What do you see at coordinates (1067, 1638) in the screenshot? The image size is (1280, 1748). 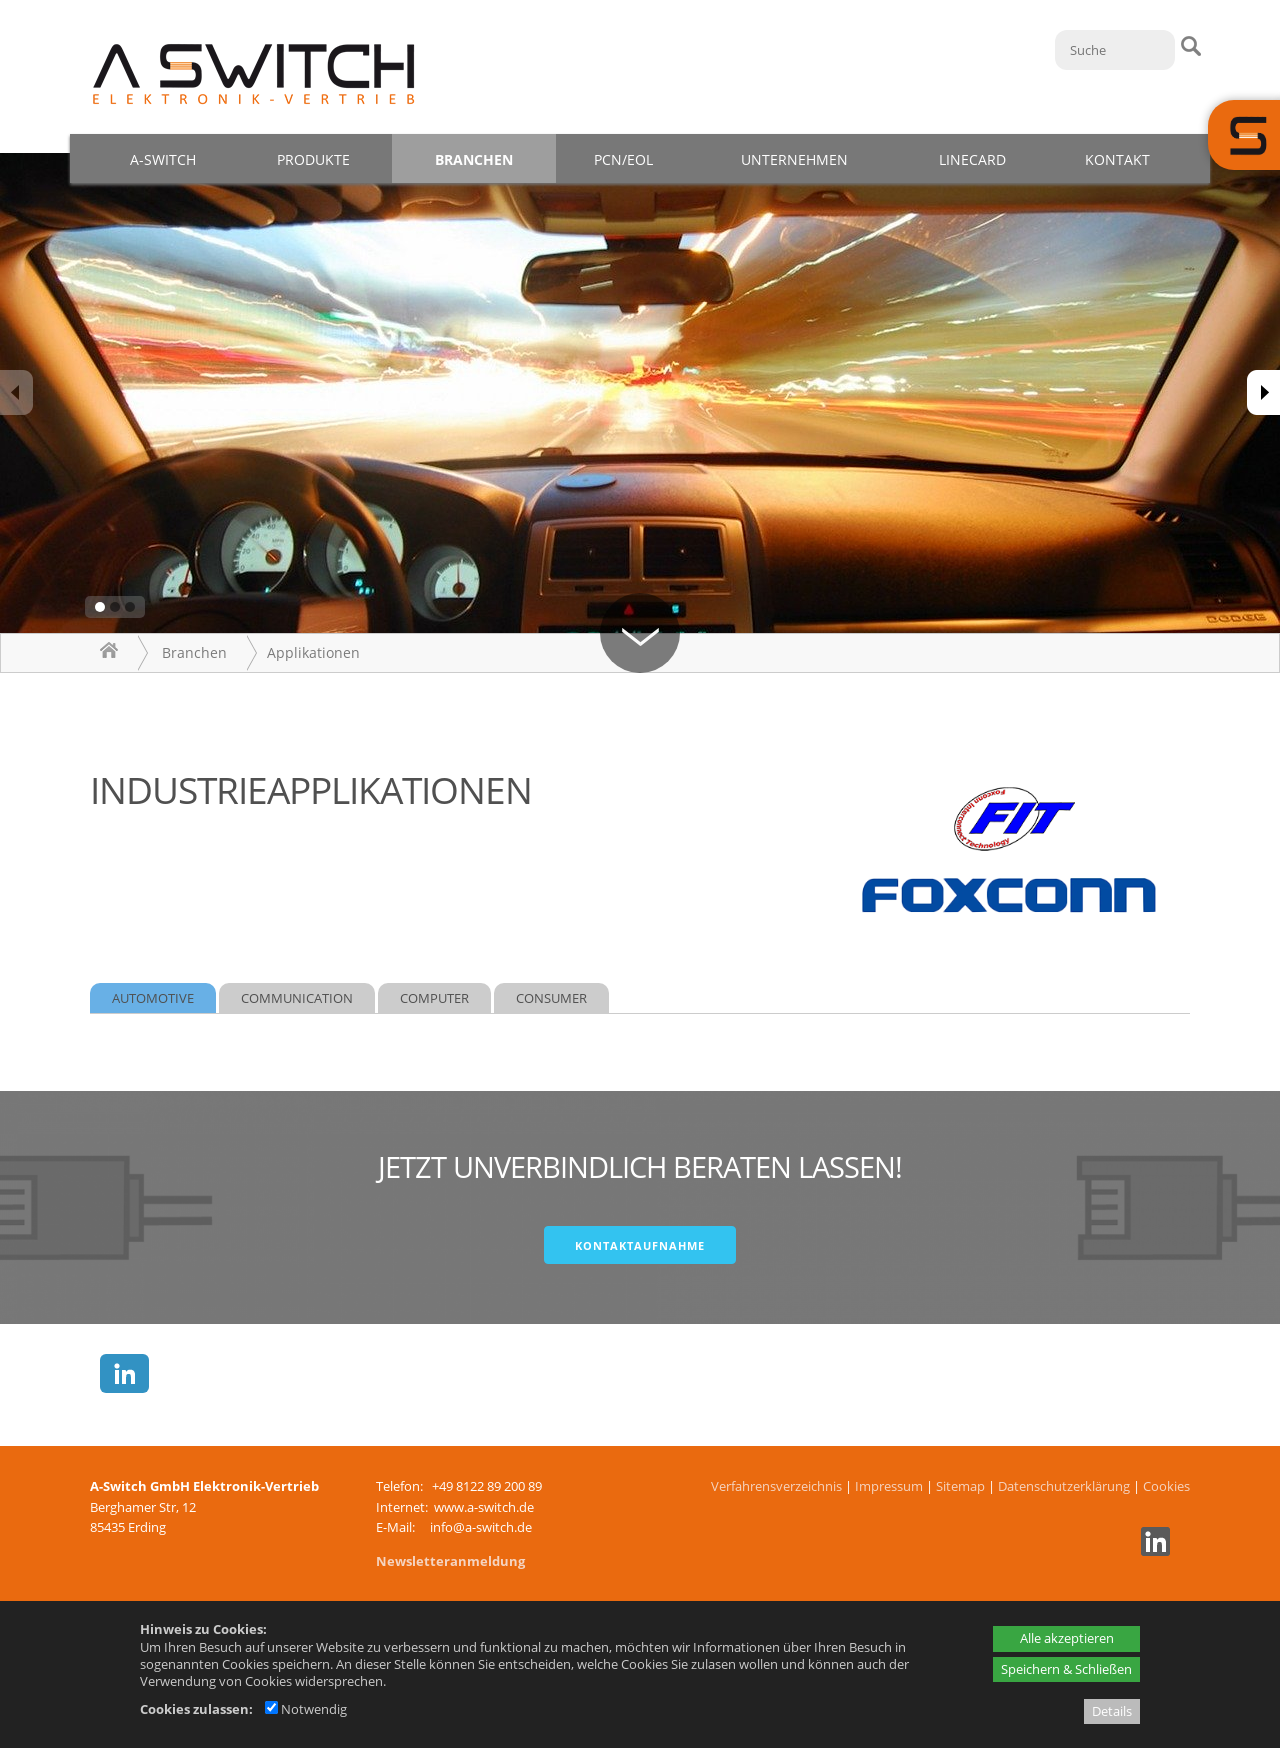 I see `Alle akzeptieren` at bounding box center [1067, 1638].